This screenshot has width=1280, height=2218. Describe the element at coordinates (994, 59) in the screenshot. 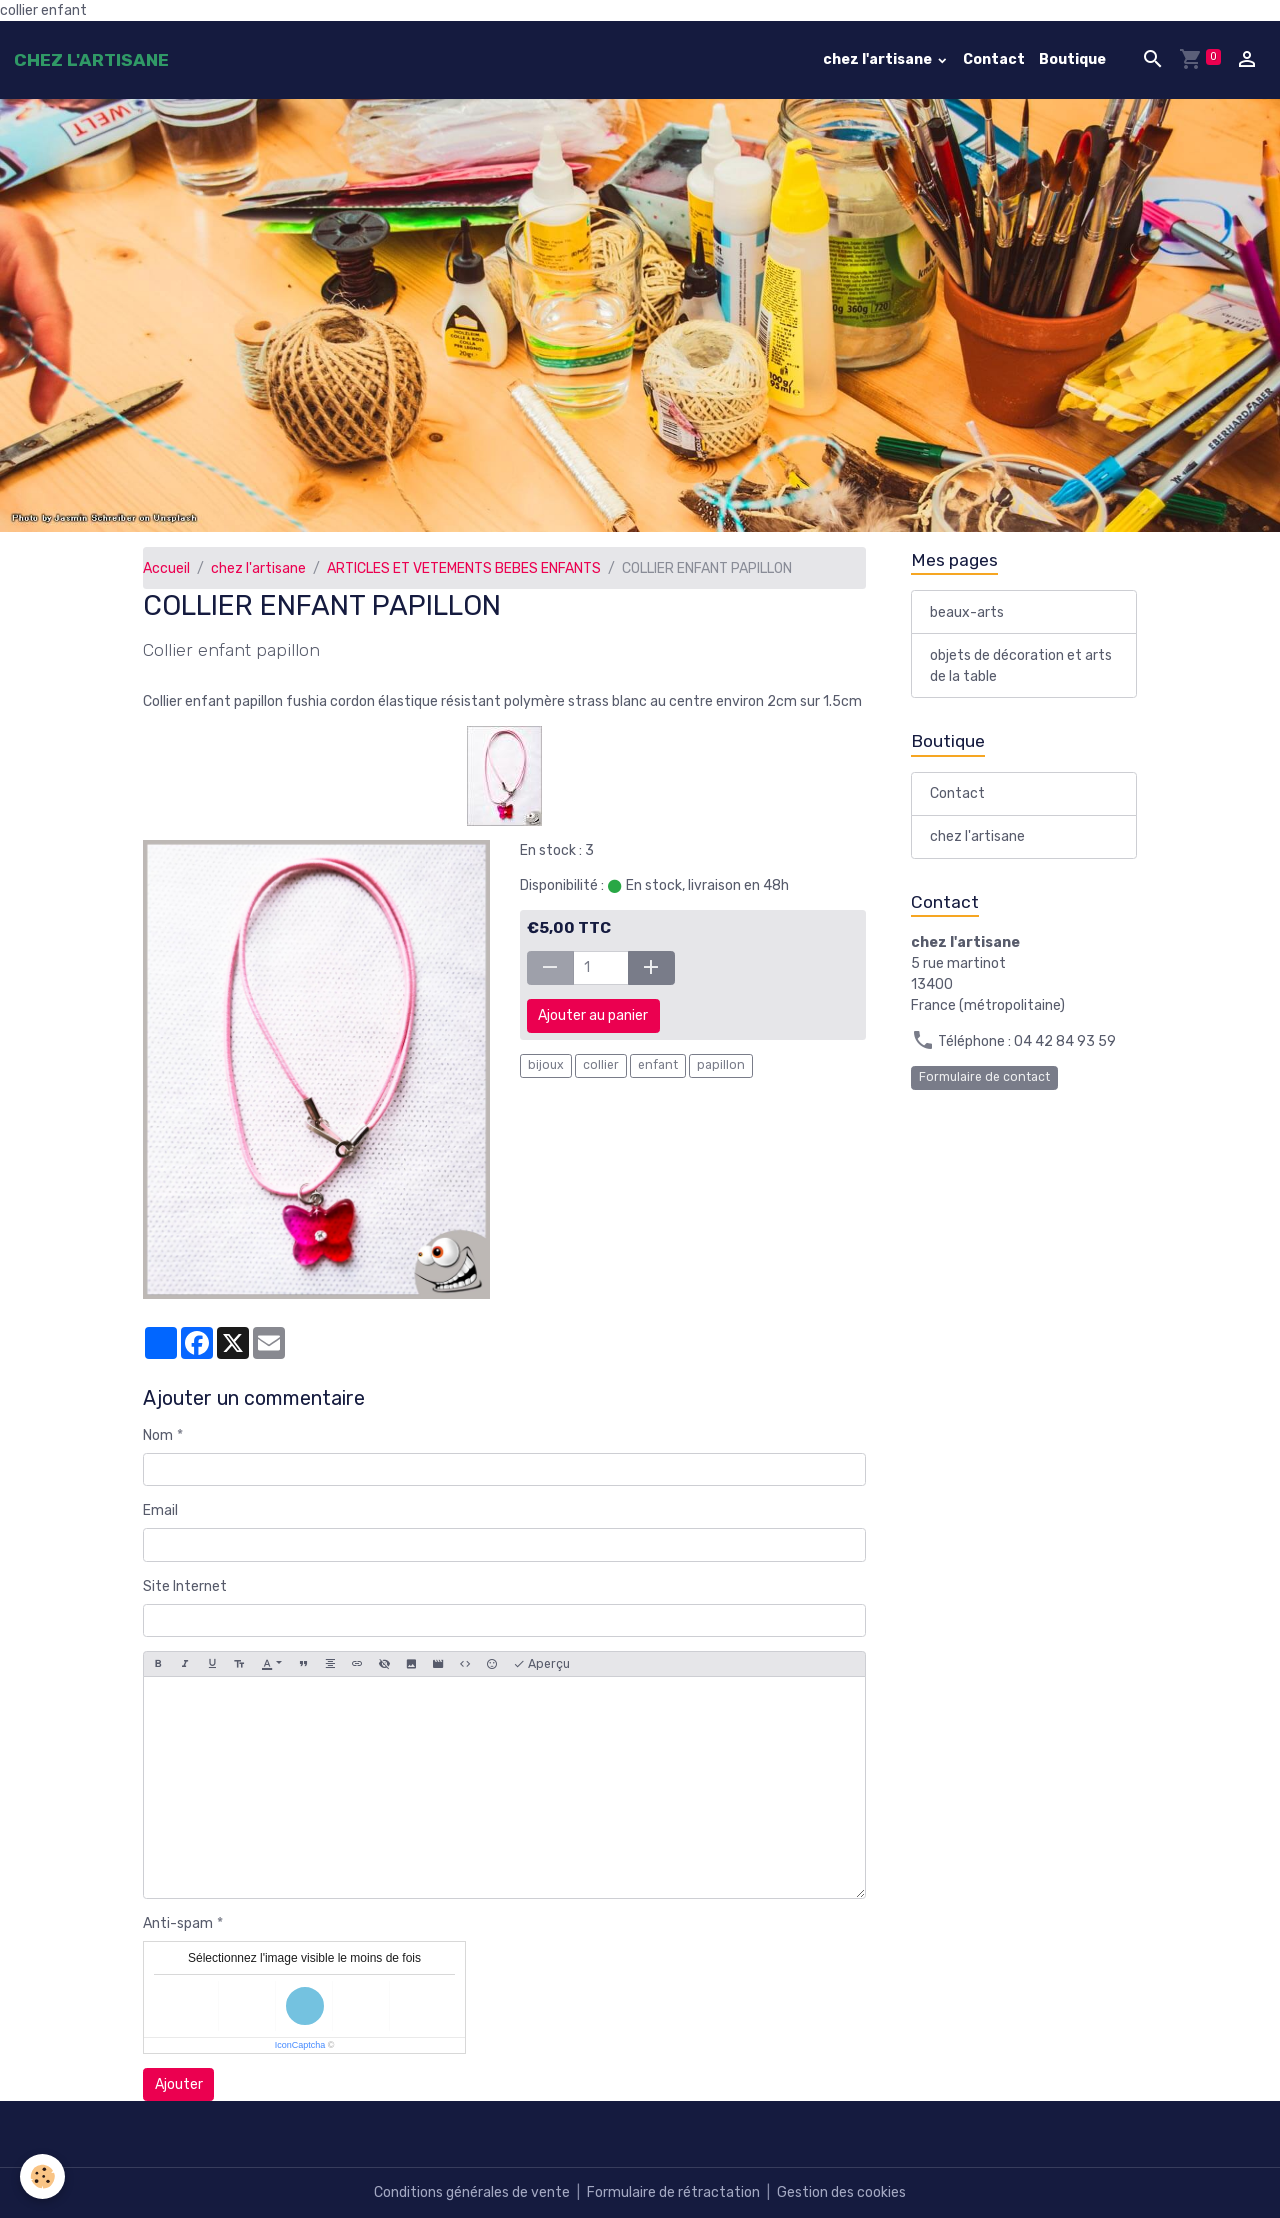

I see `Contact` at that location.